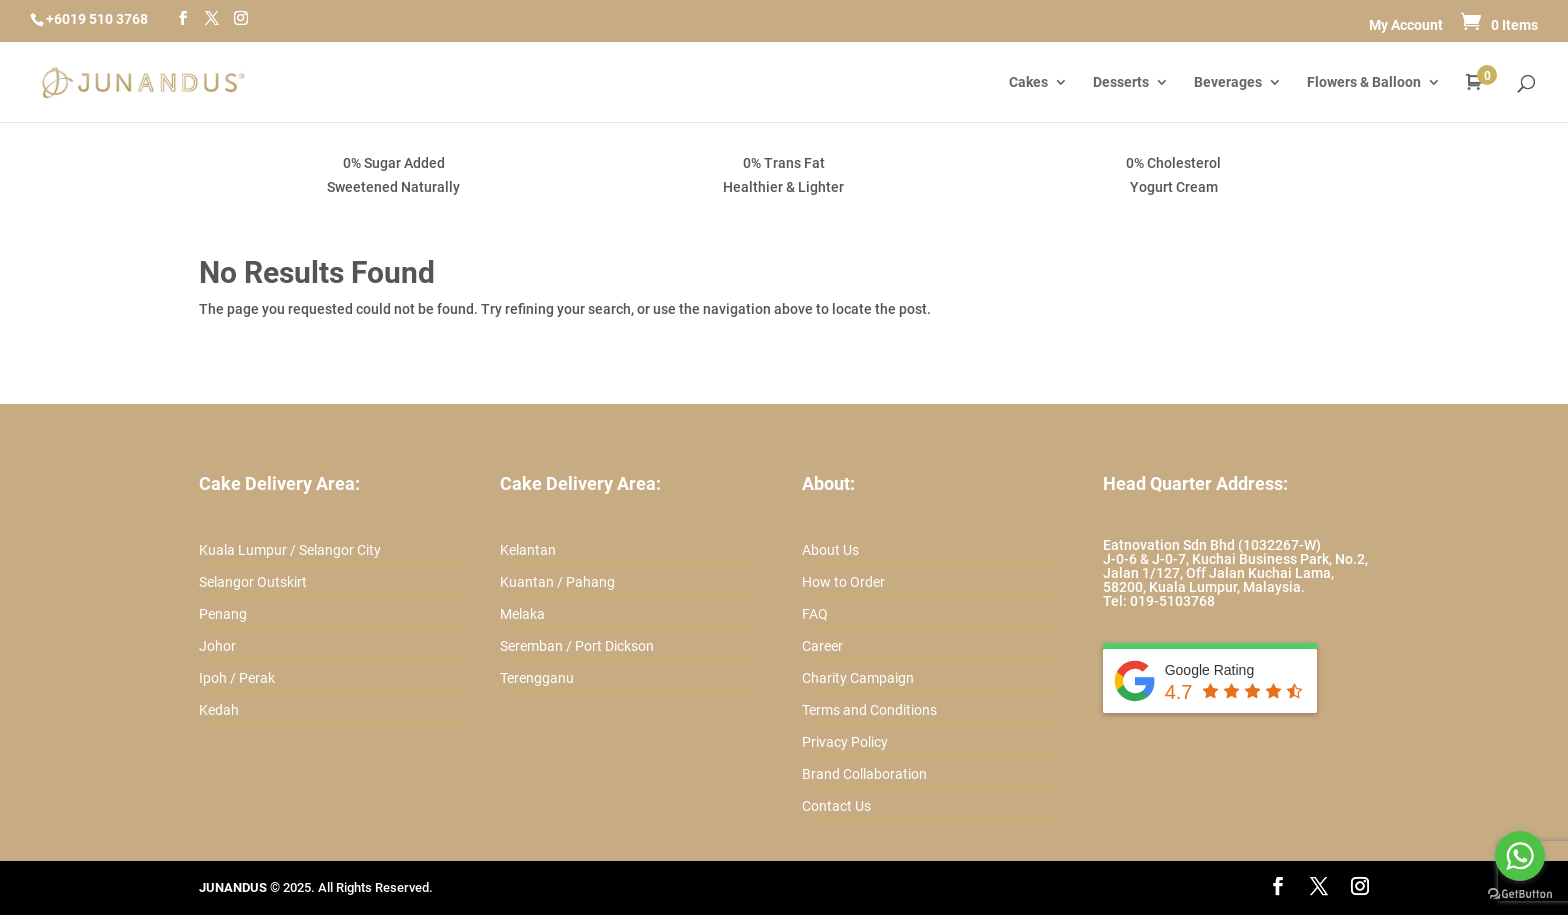 The image size is (1568, 915). Describe the element at coordinates (557, 582) in the screenshot. I see `Kuantan / Pahang` at that location.